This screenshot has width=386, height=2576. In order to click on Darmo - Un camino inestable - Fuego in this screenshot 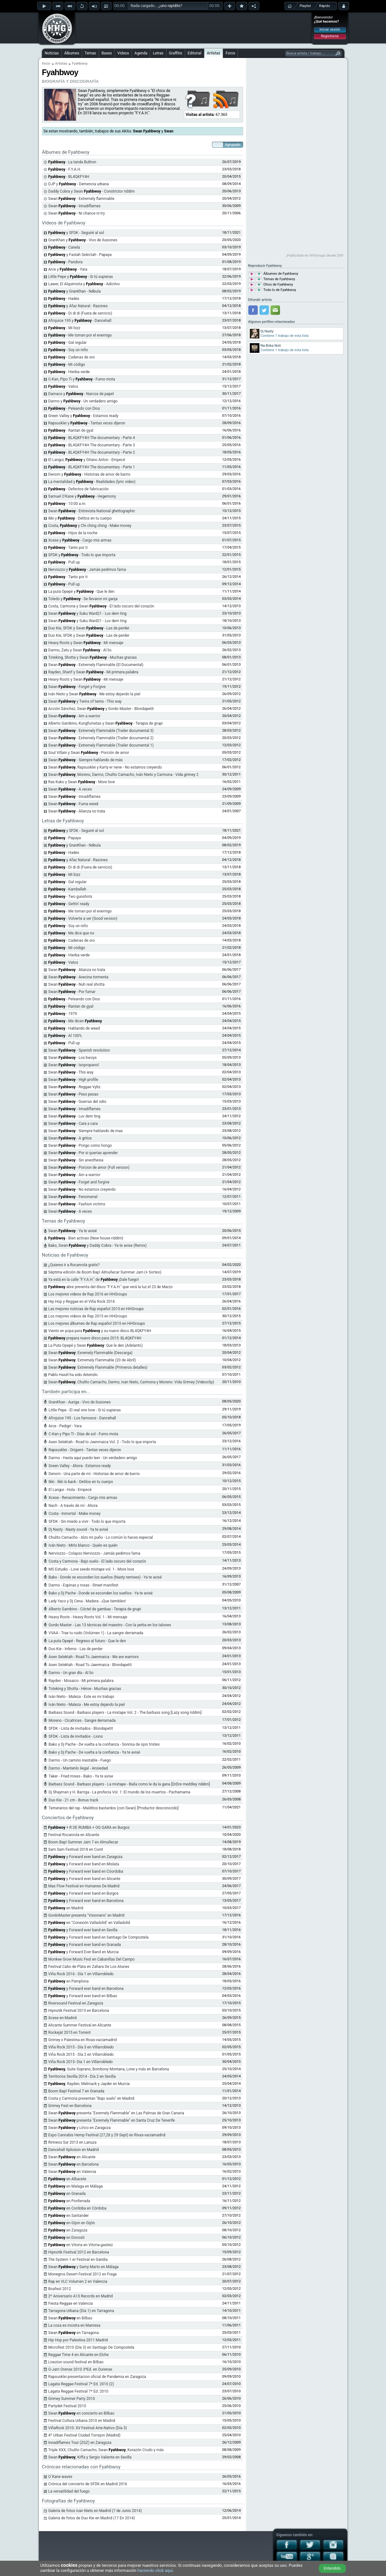, I will do `click(80, 1760)`.